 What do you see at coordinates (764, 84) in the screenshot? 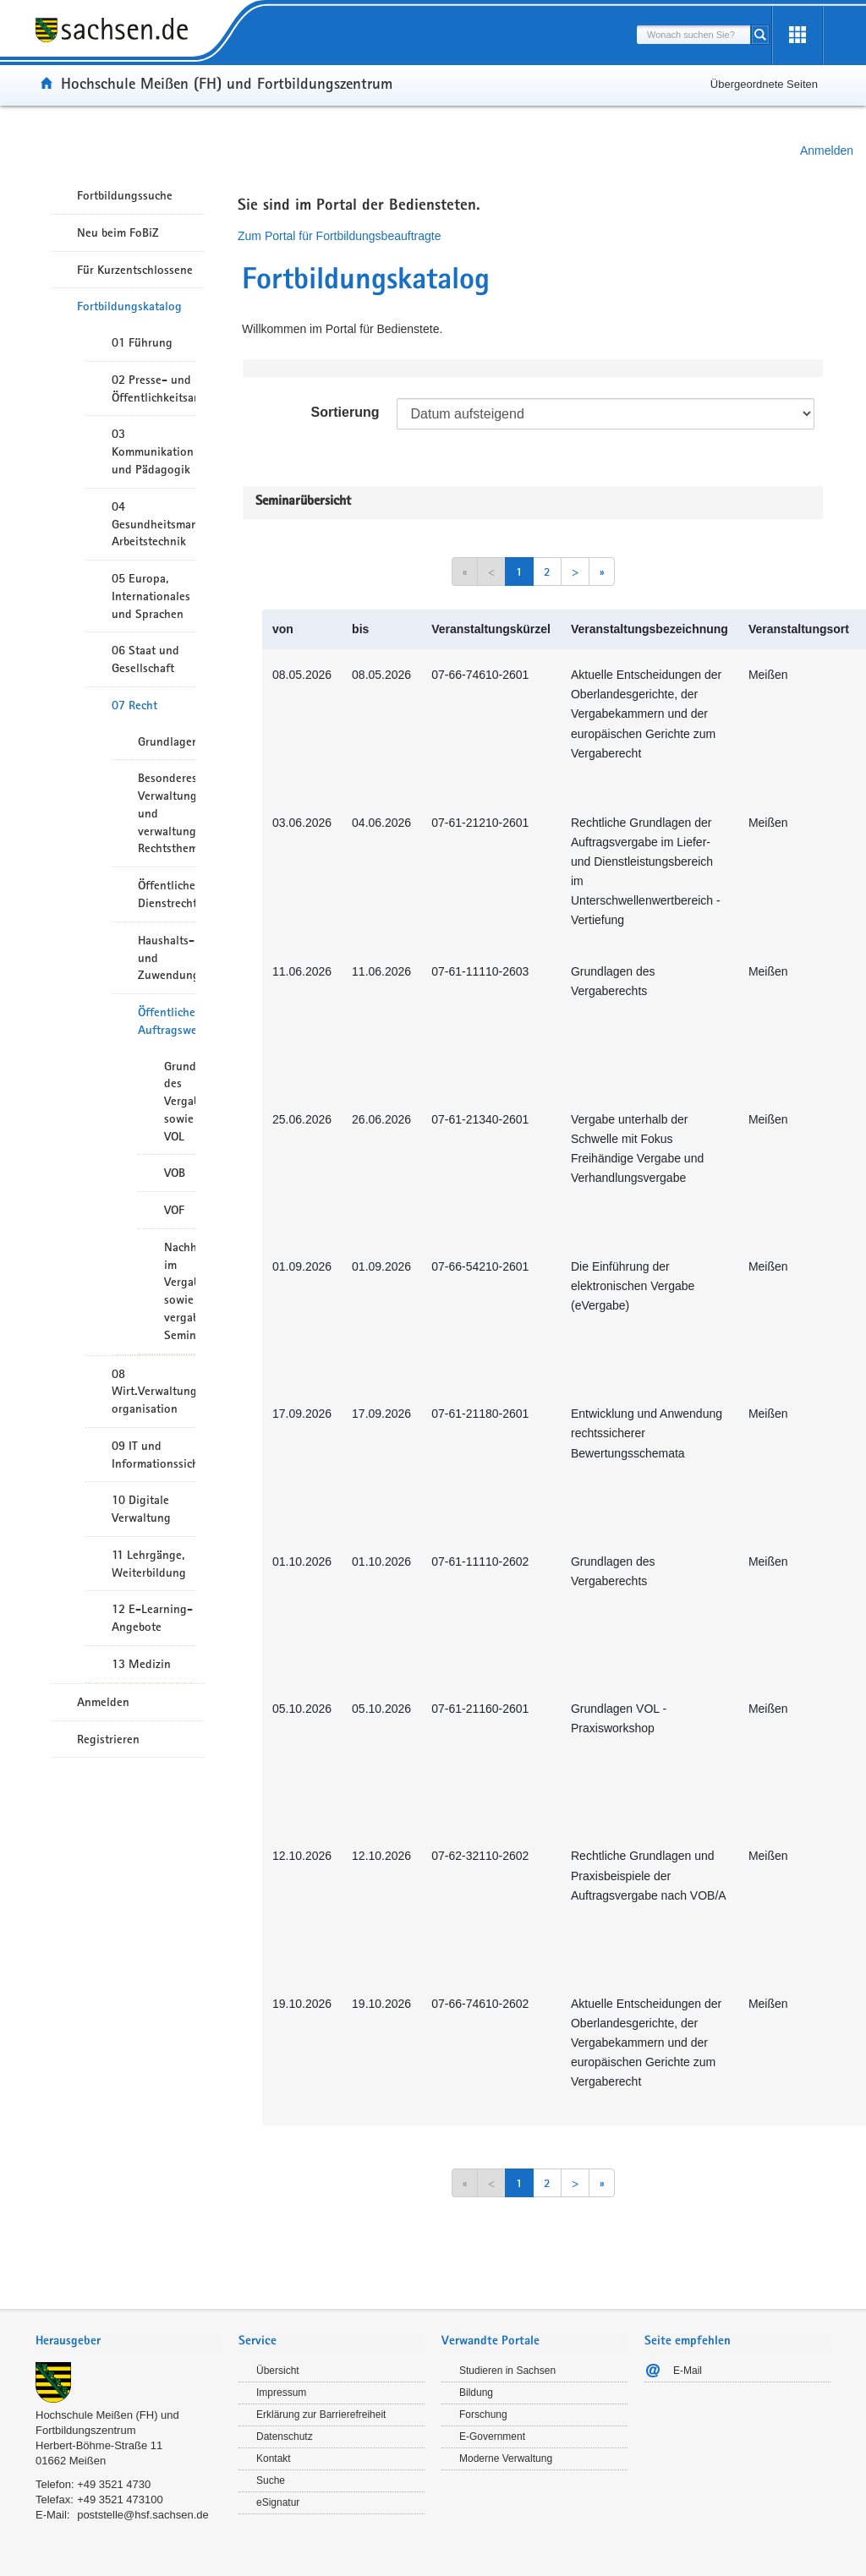
I see `Übergeordnete Seiten` at bounding box center [764, 84].